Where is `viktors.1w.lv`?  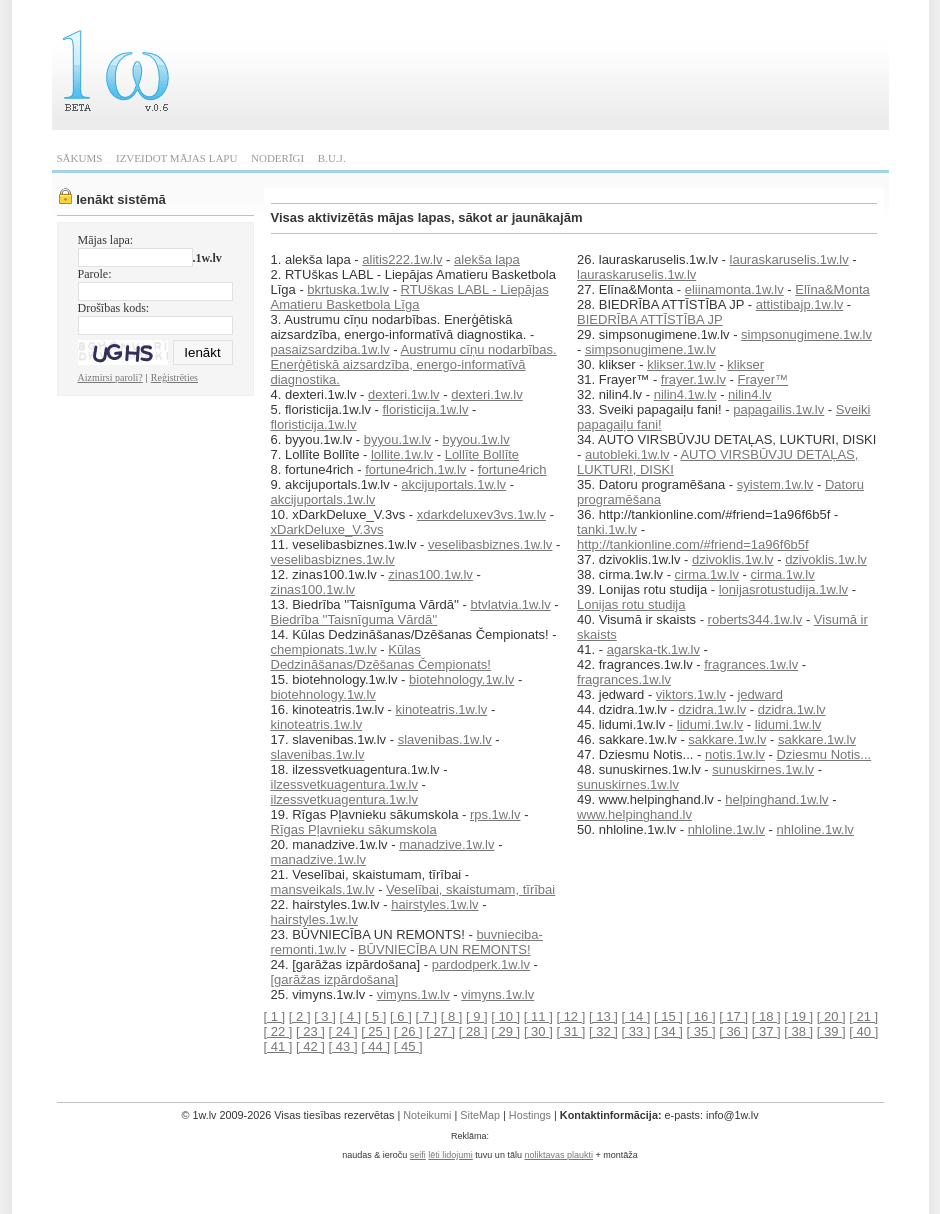 viktors.1w.lv is located at coordinates (691, 694).